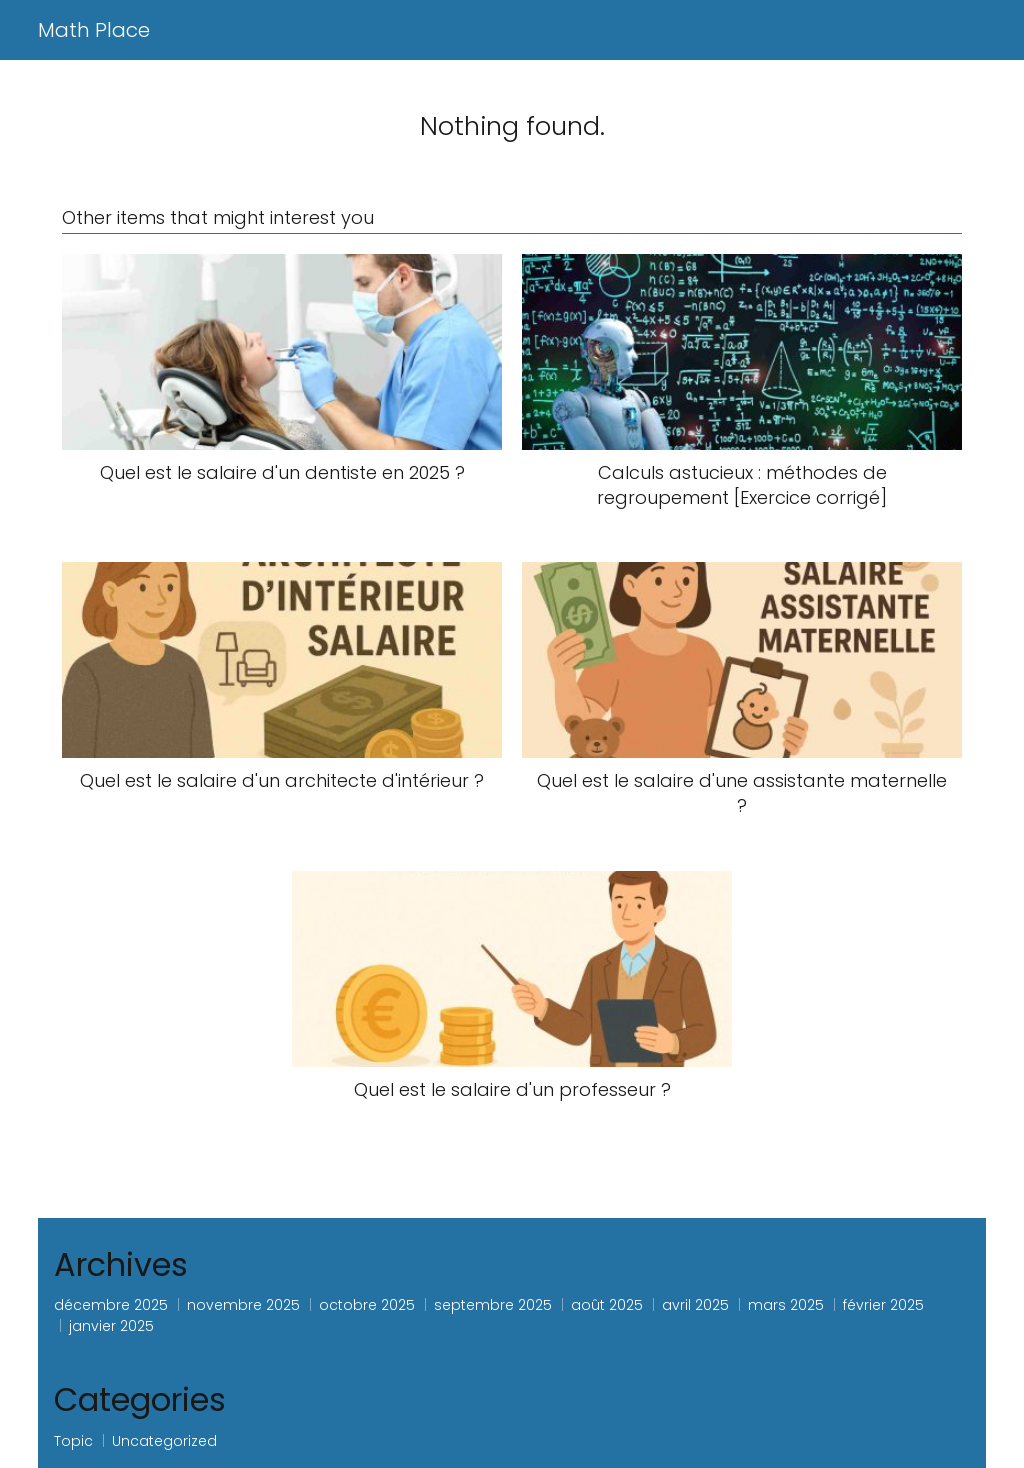  I want to click on Topic, so click(73, 1441).